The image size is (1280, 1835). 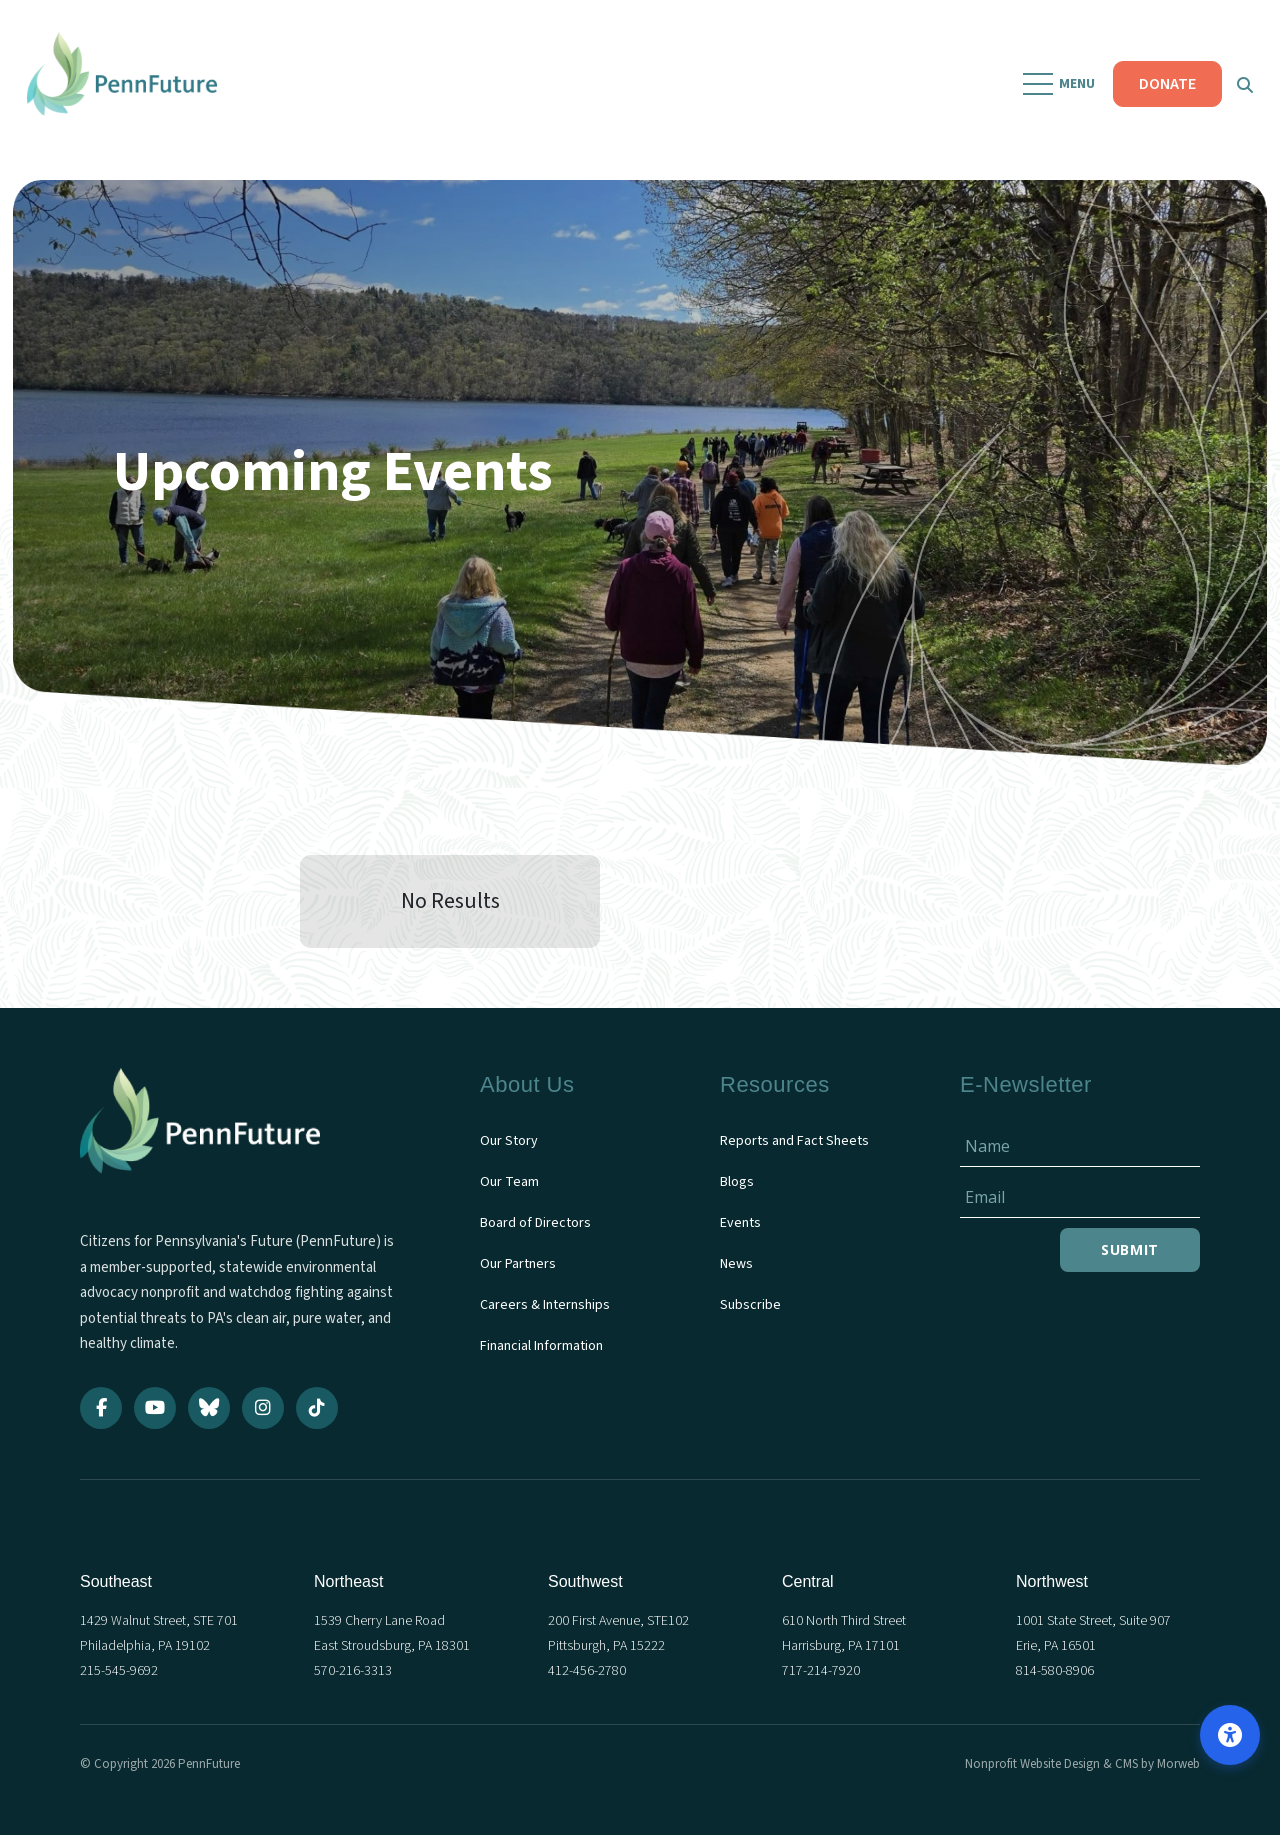 What do you see at coordinates (209, 1408) in the screenshot?
I see `[Bluesky]` at bounding box center [209, 1408].